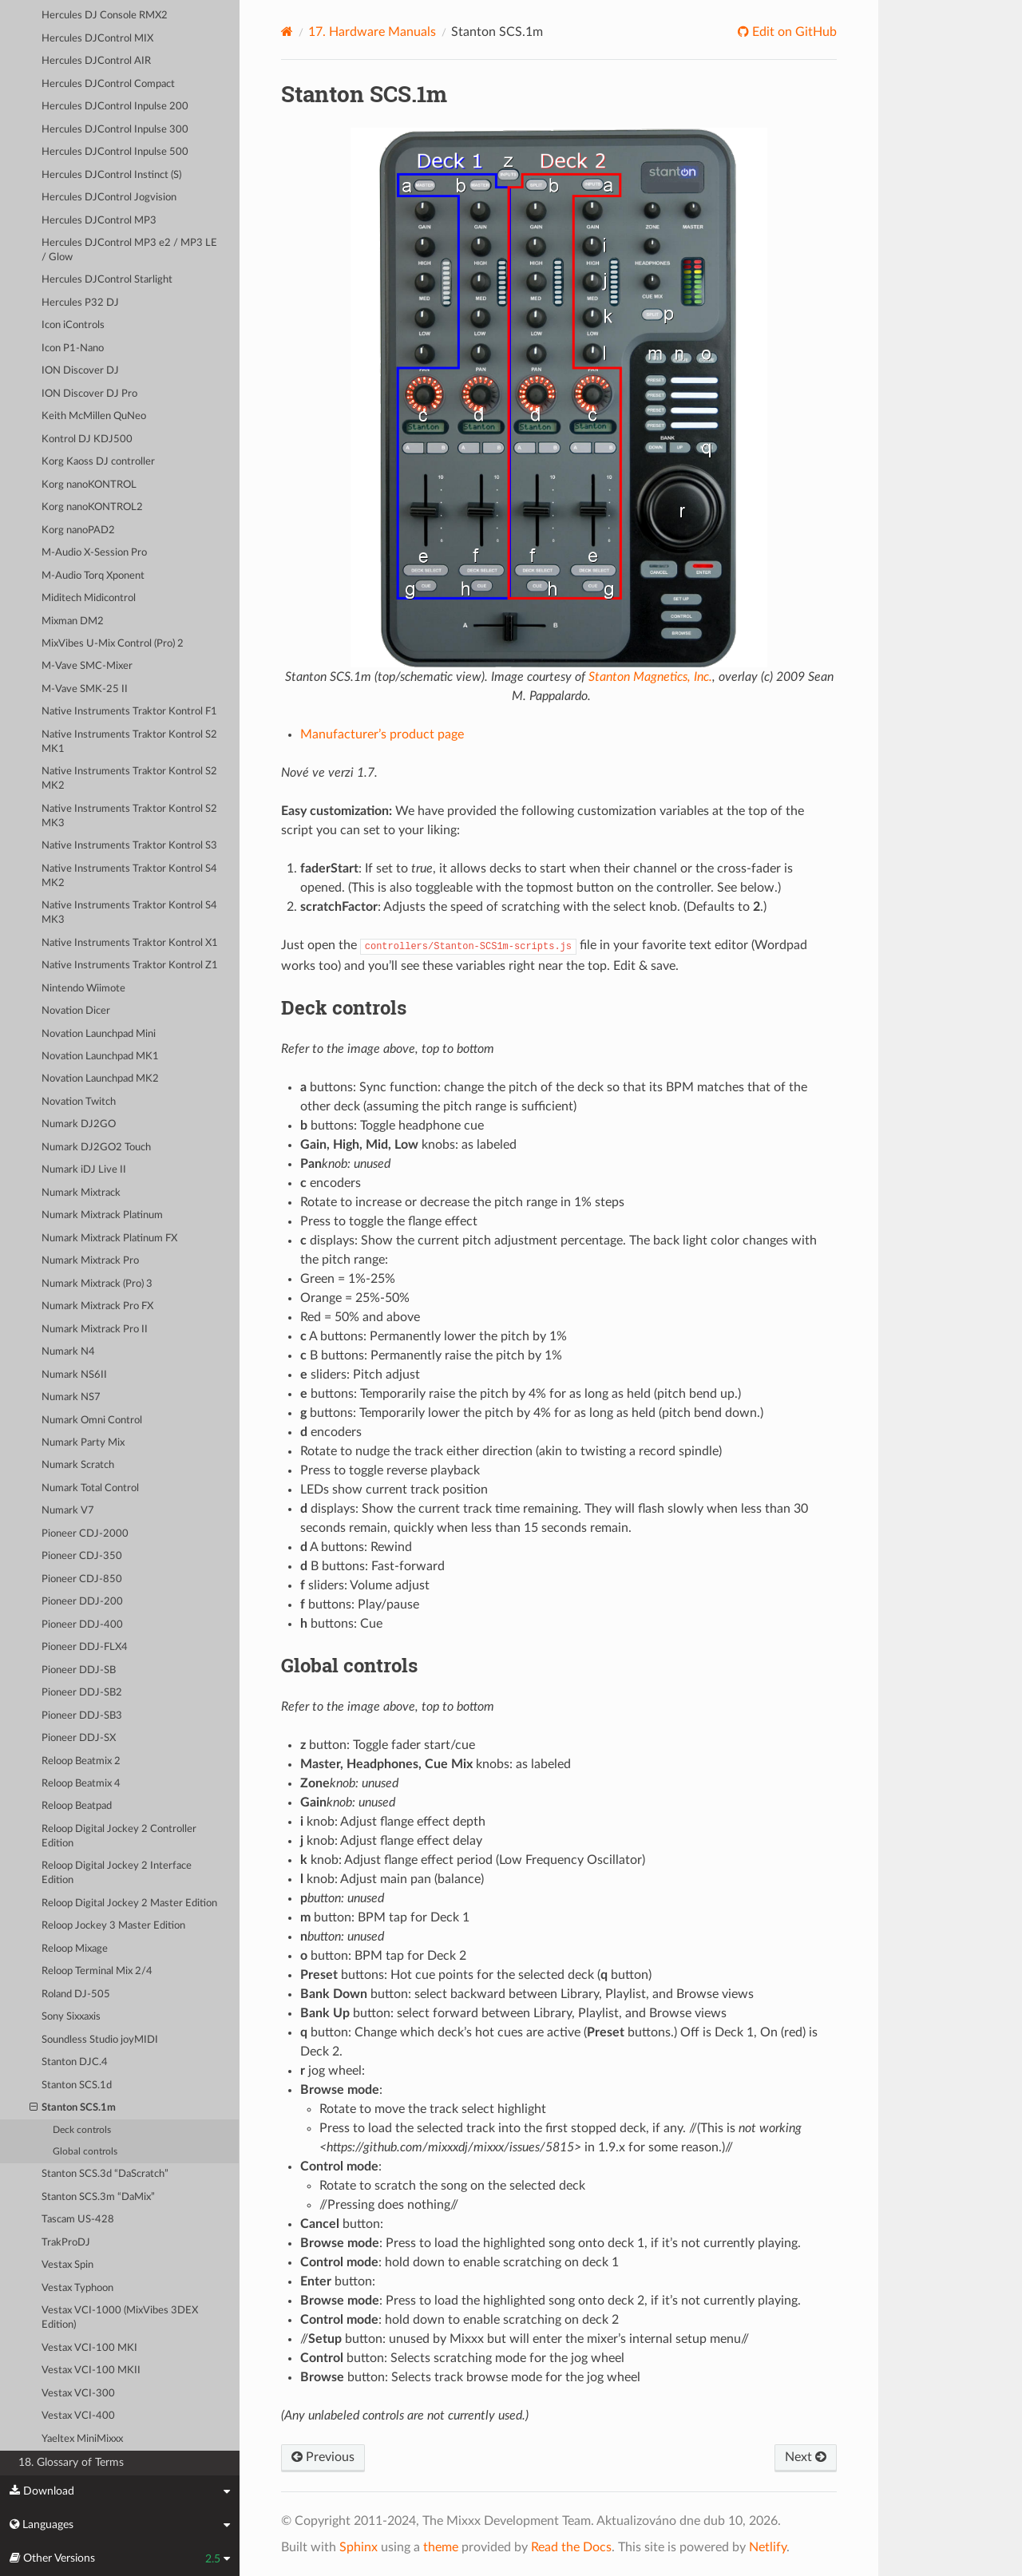 The image size is (1022, 2576). What do you see at coordinates (79, 1738) in the screenshot?
I see `Pioneer DDJ-SX` at bounding box center [79, 1738].